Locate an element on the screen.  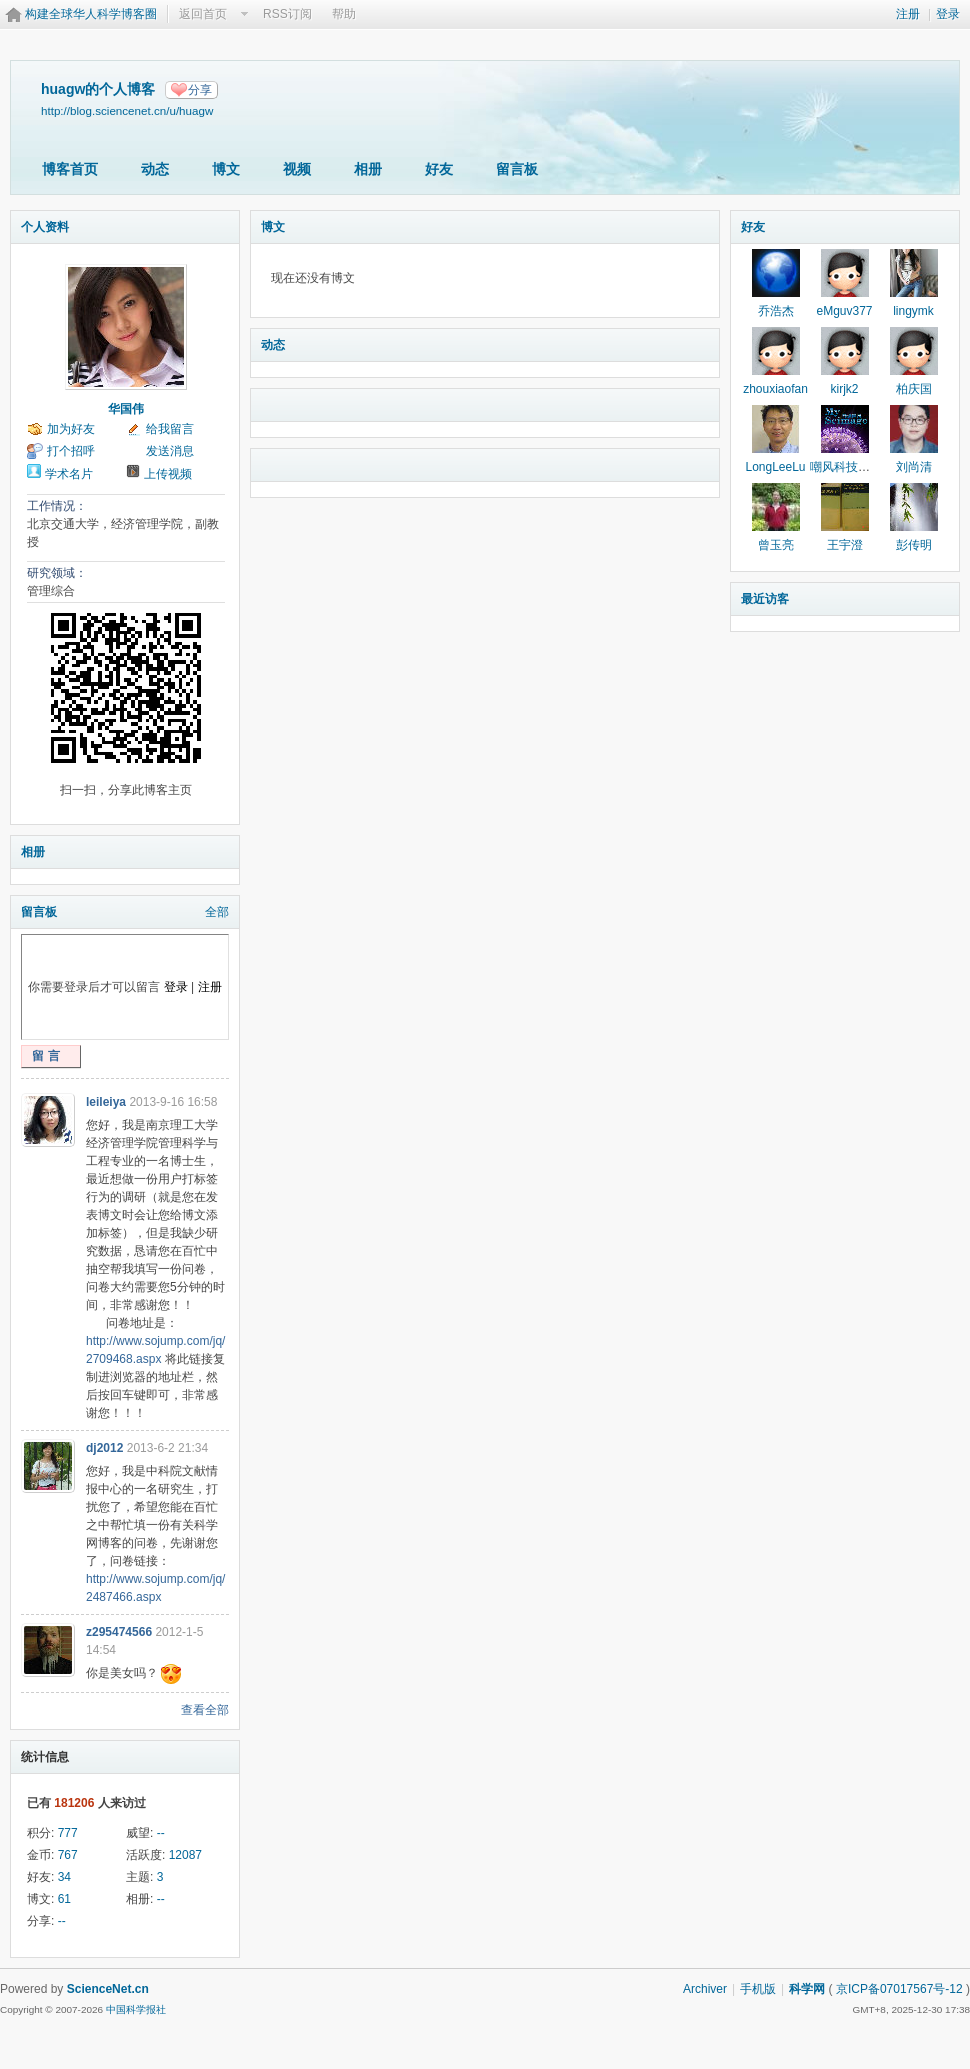
研究领域： is located at coordinates (57, 573).